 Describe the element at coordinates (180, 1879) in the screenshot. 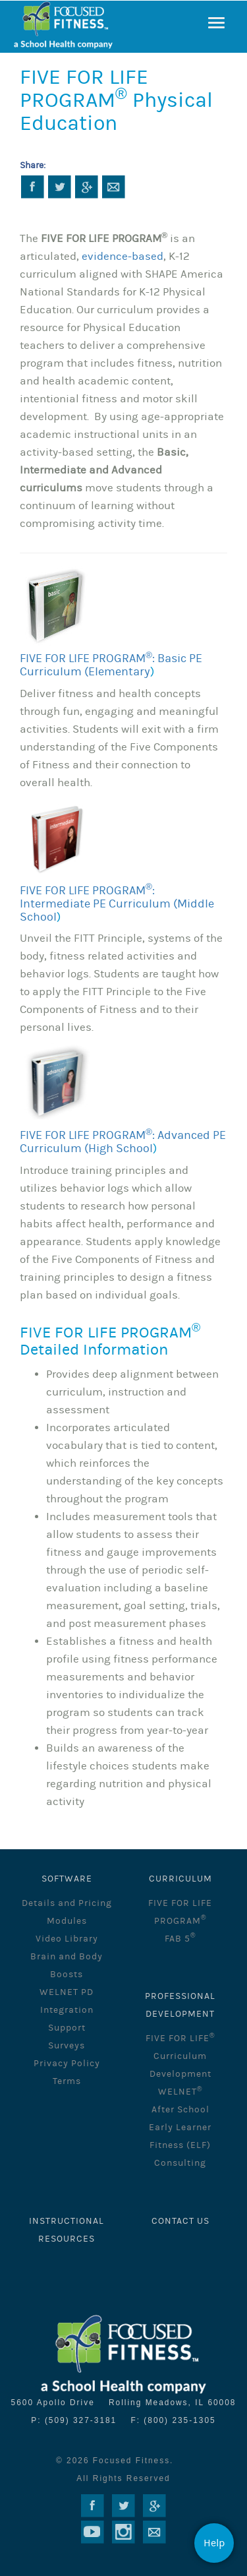

I see `CURRICULUM` at that location.